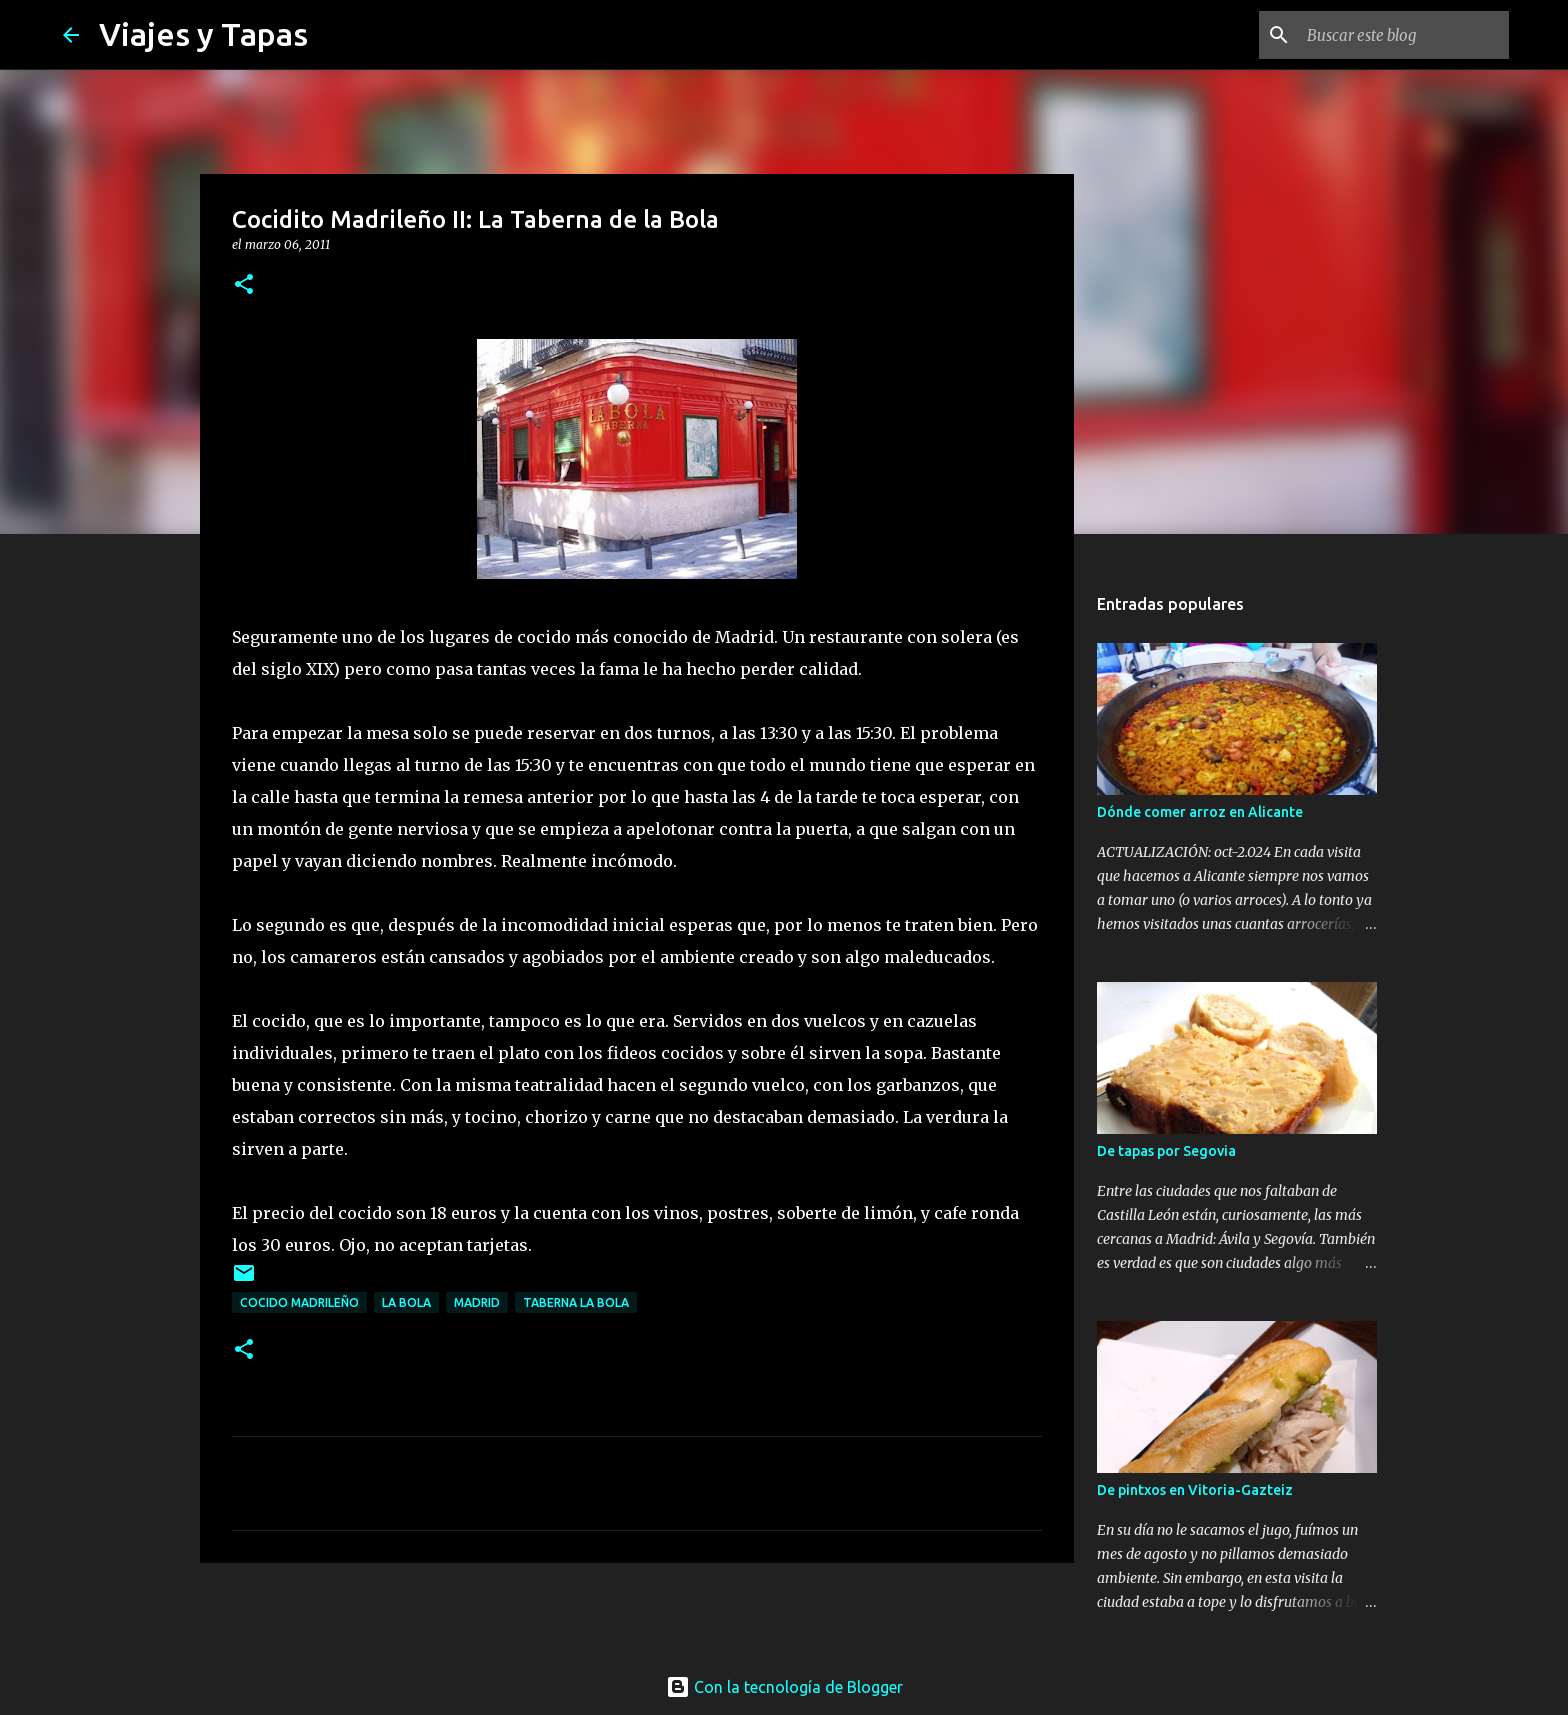 This screenshot has height=1715, width=1568. Describe the element at coordinates (1166, 1151) in the screenshot. I see `De tapas por Segovia` at that location.